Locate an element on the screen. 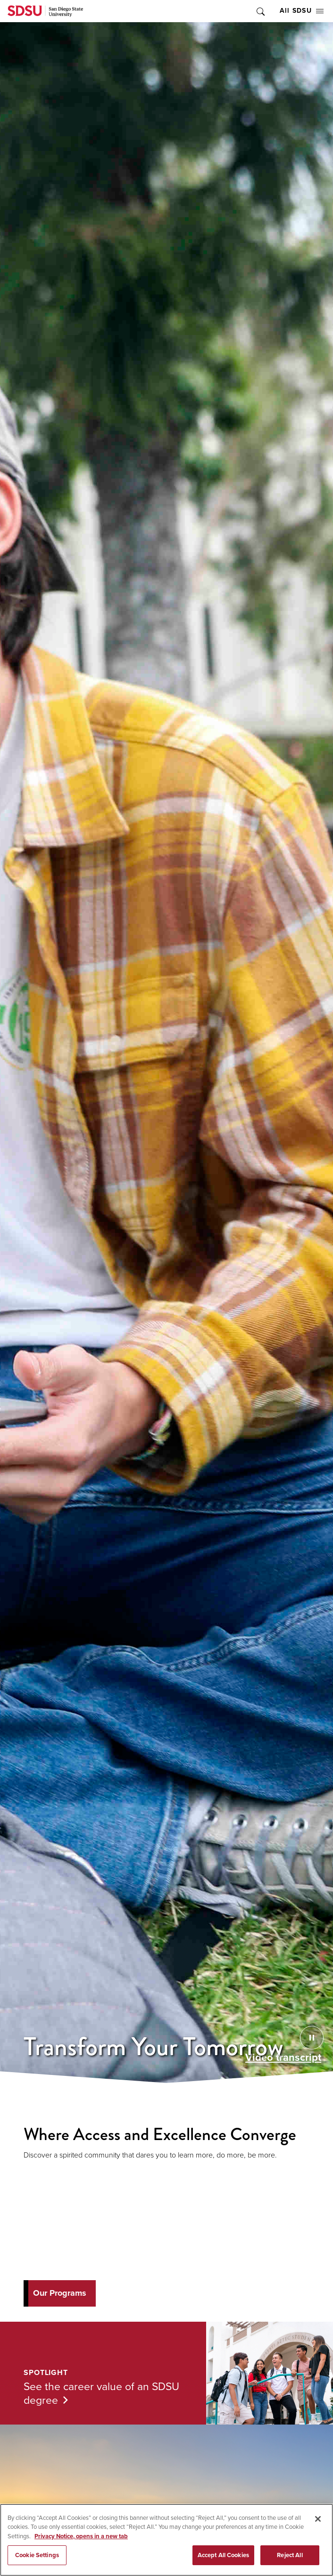 The height and width of the screenshot is (2576, 333). Our Programs is located at coordinates (59, 2293).